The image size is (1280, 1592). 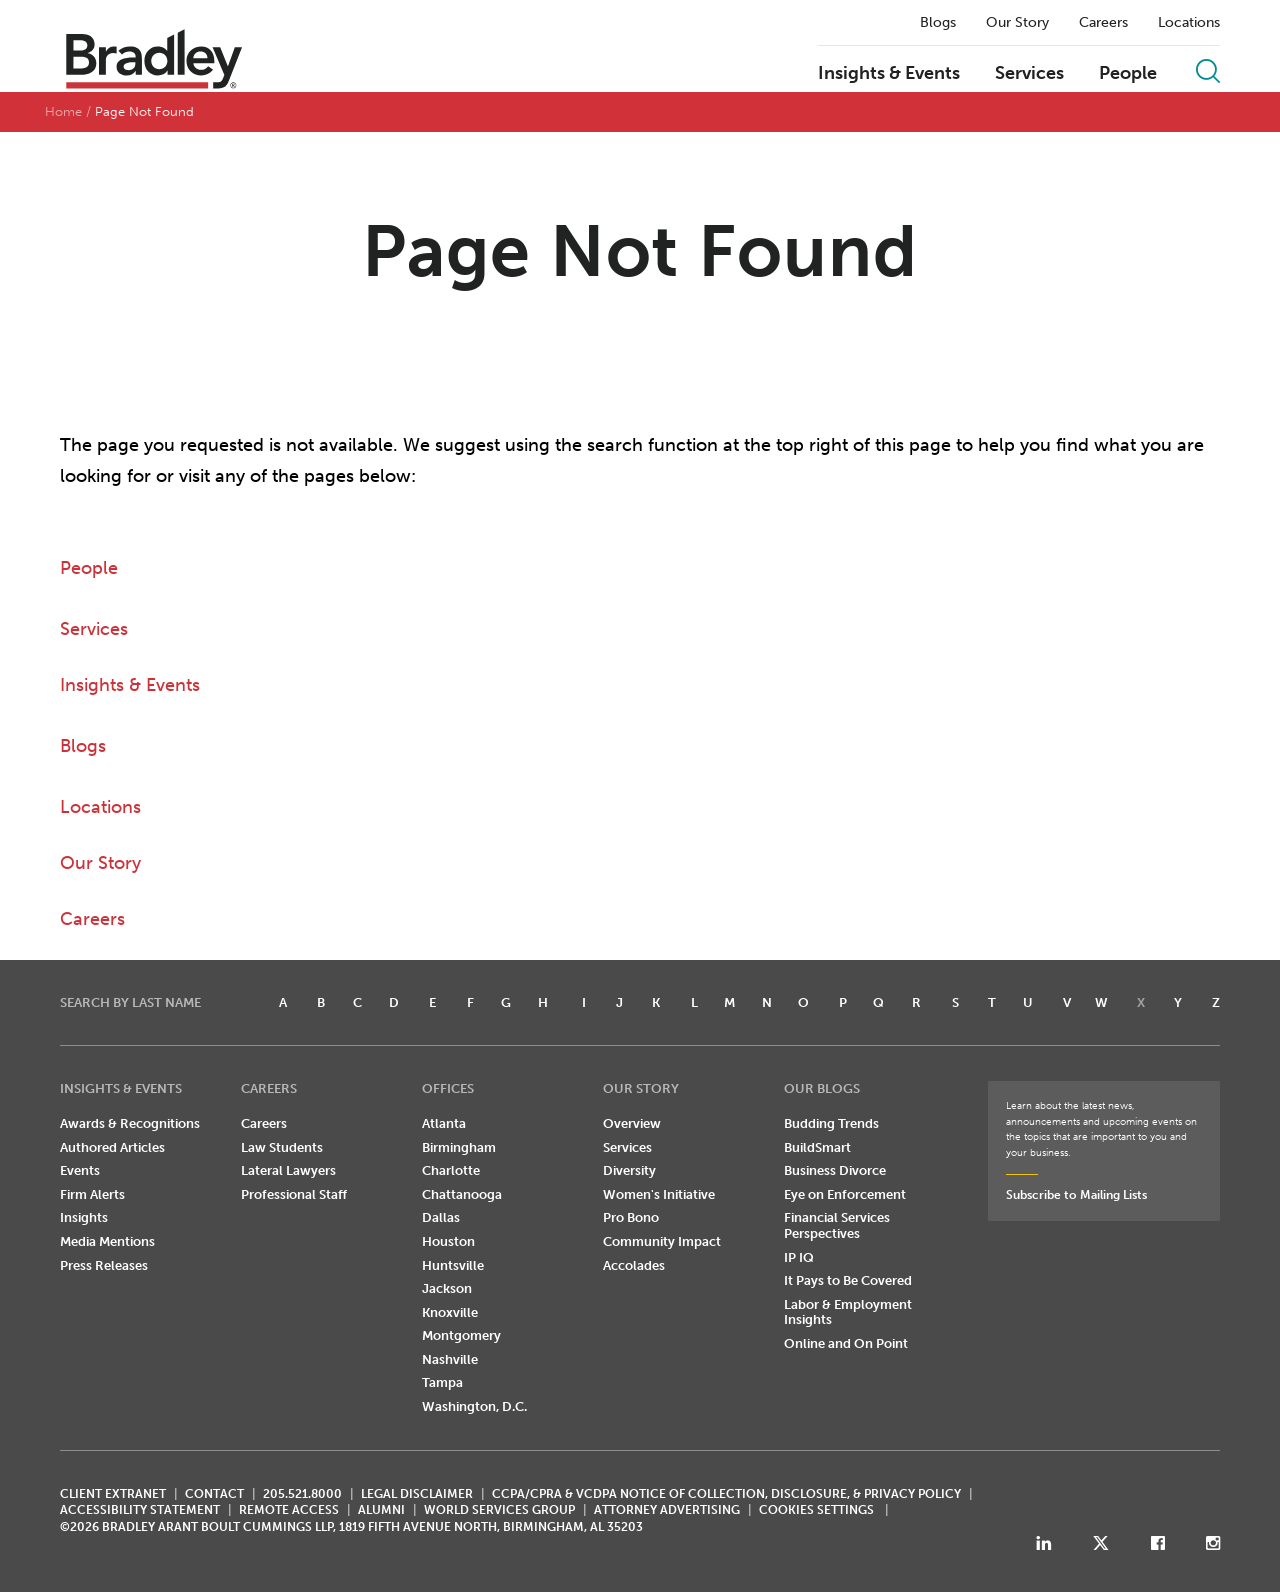 I want to click on Media Mentions, so click(x=107, y=1241).